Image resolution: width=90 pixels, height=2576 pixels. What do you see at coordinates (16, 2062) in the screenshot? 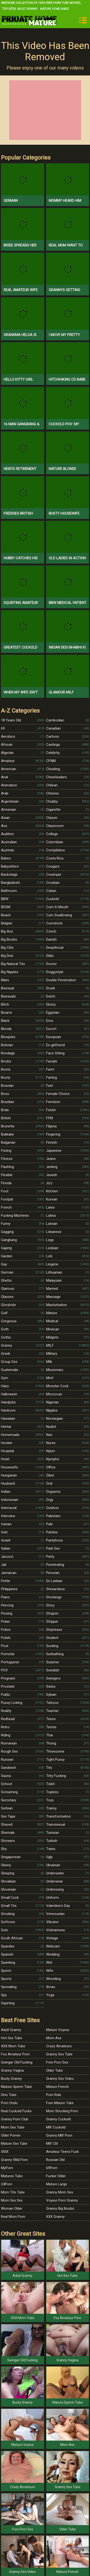
I see `Swinger Old Fucking` at bounding box center [16, 2062].